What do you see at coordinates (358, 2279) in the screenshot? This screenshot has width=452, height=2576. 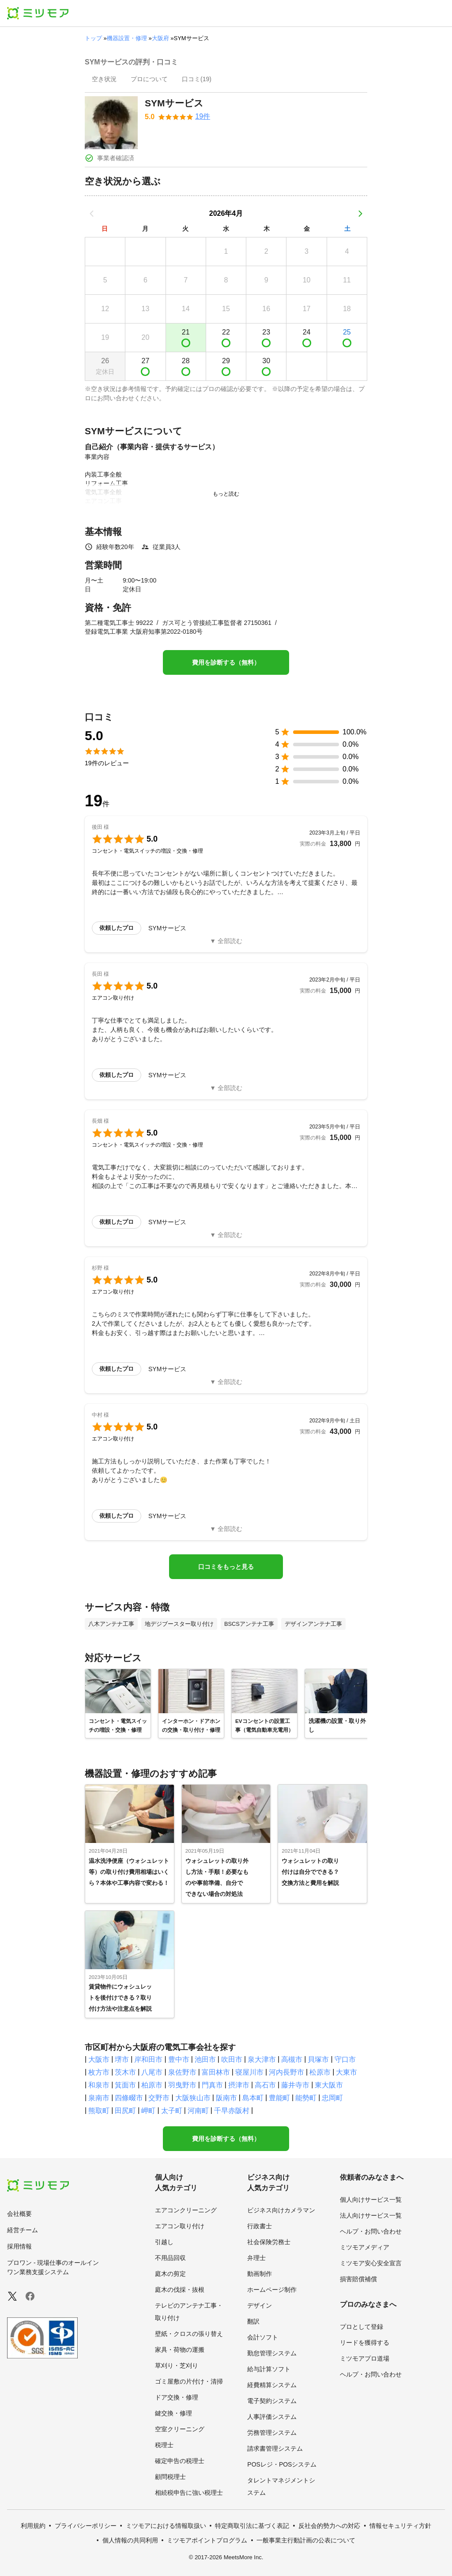 I see `損害賠償補償` at bounding box center [358, 2279].